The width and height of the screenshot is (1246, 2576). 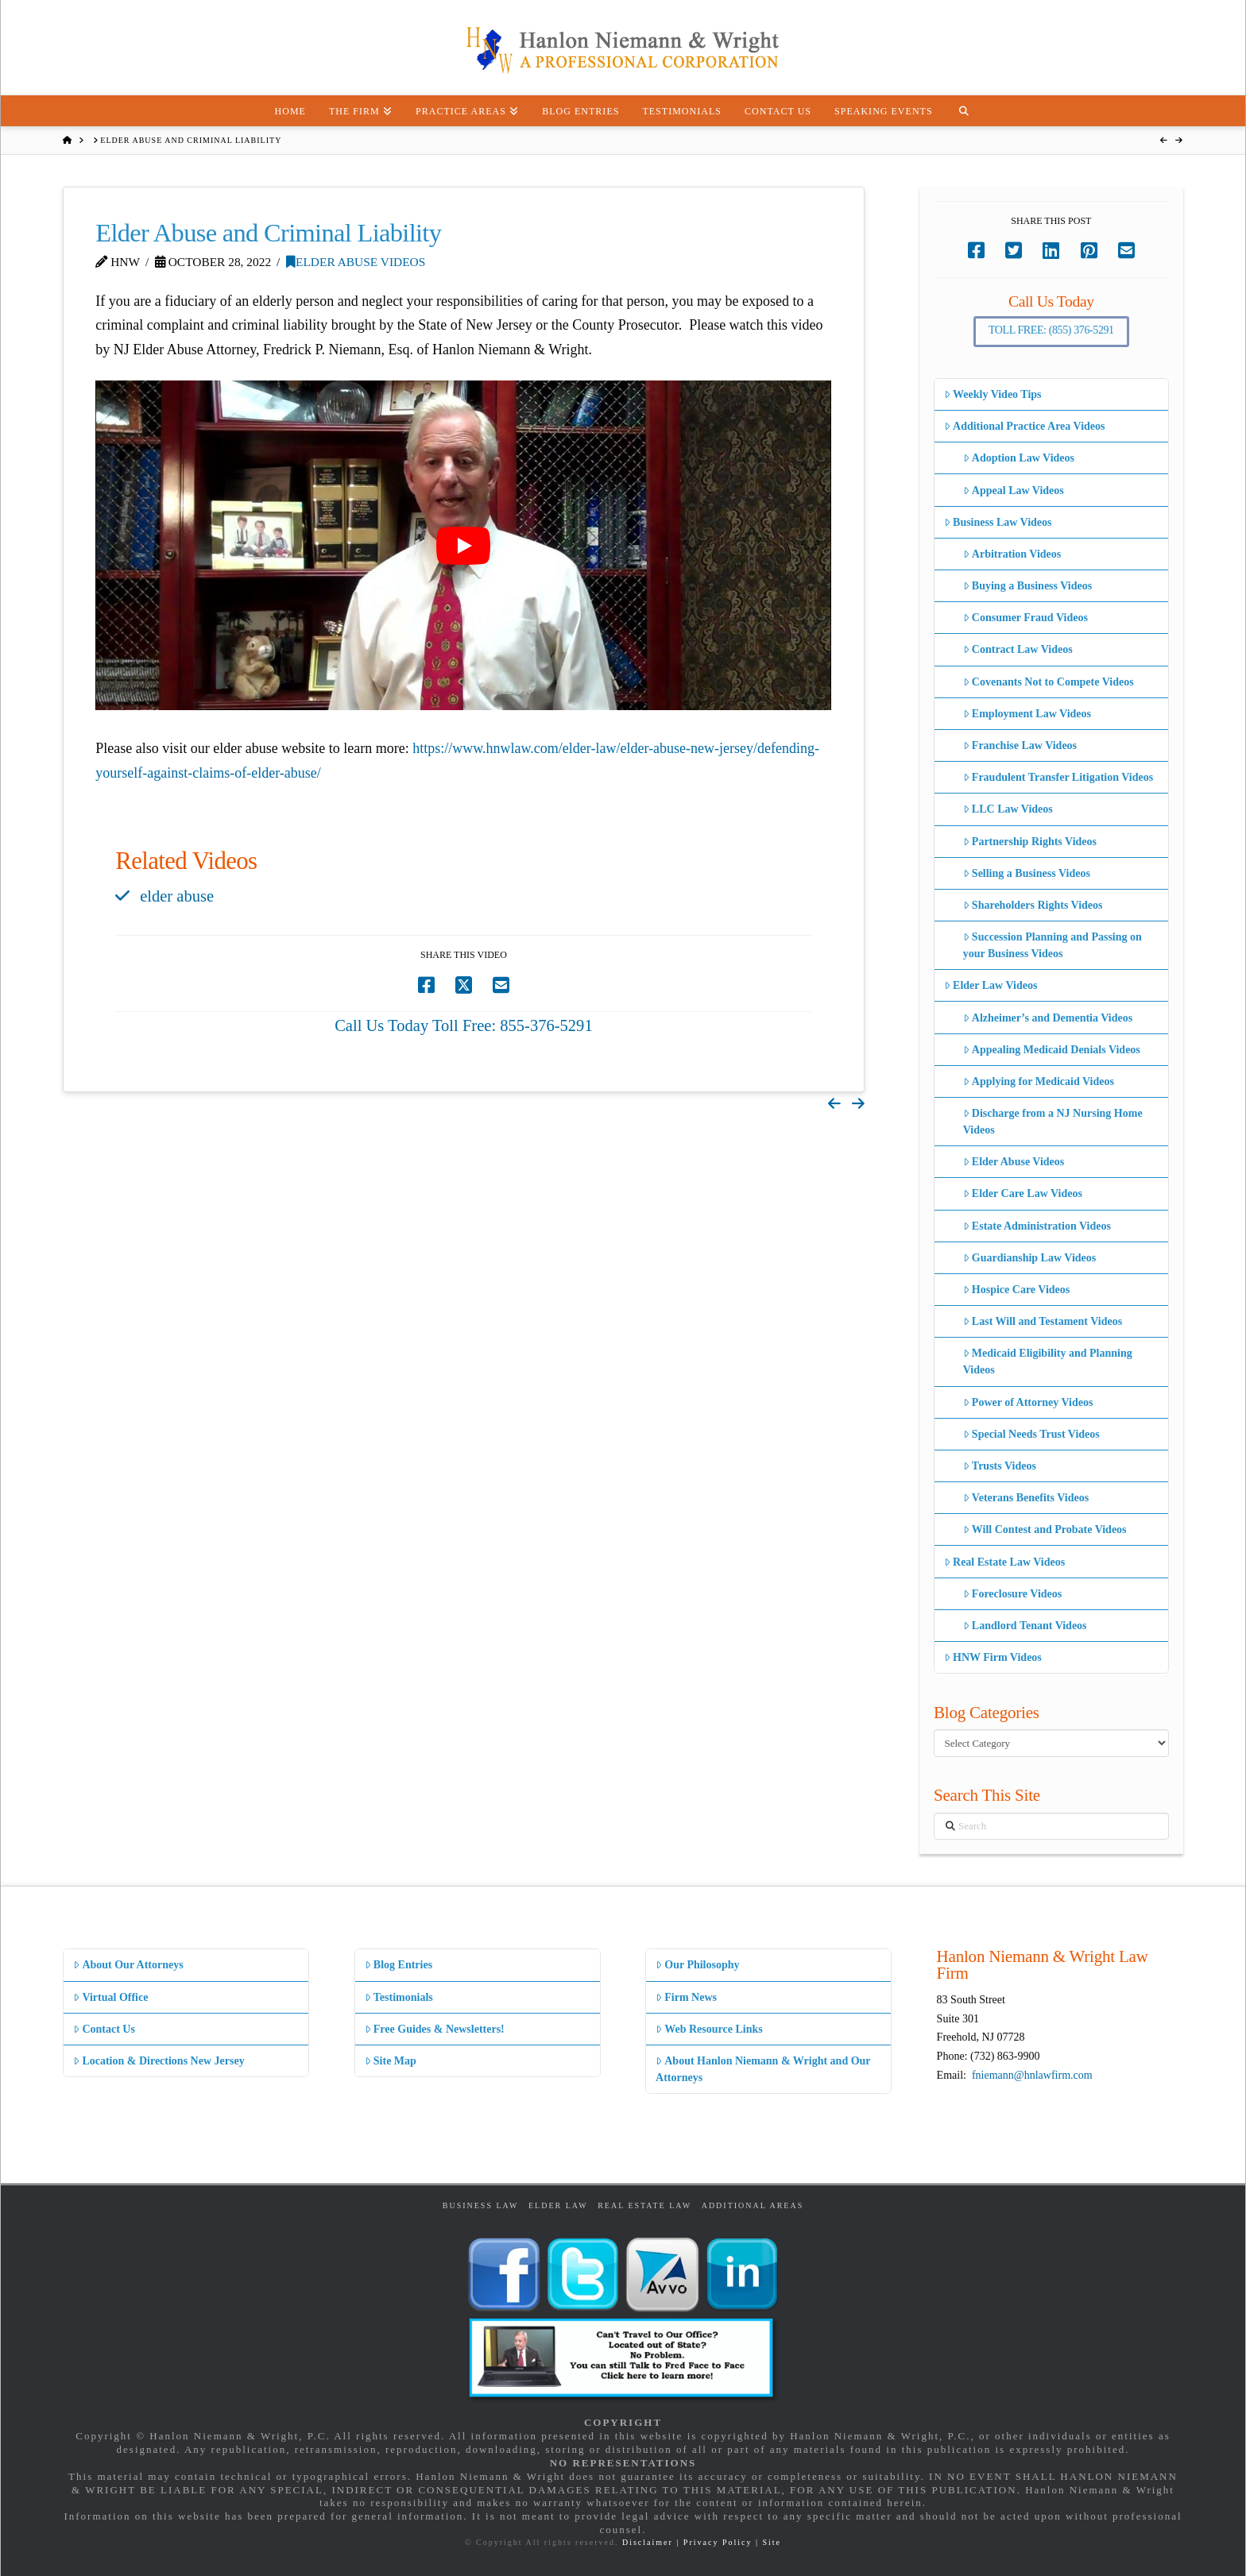 I want to click on Elder Law, so click(x=558, y=2205).